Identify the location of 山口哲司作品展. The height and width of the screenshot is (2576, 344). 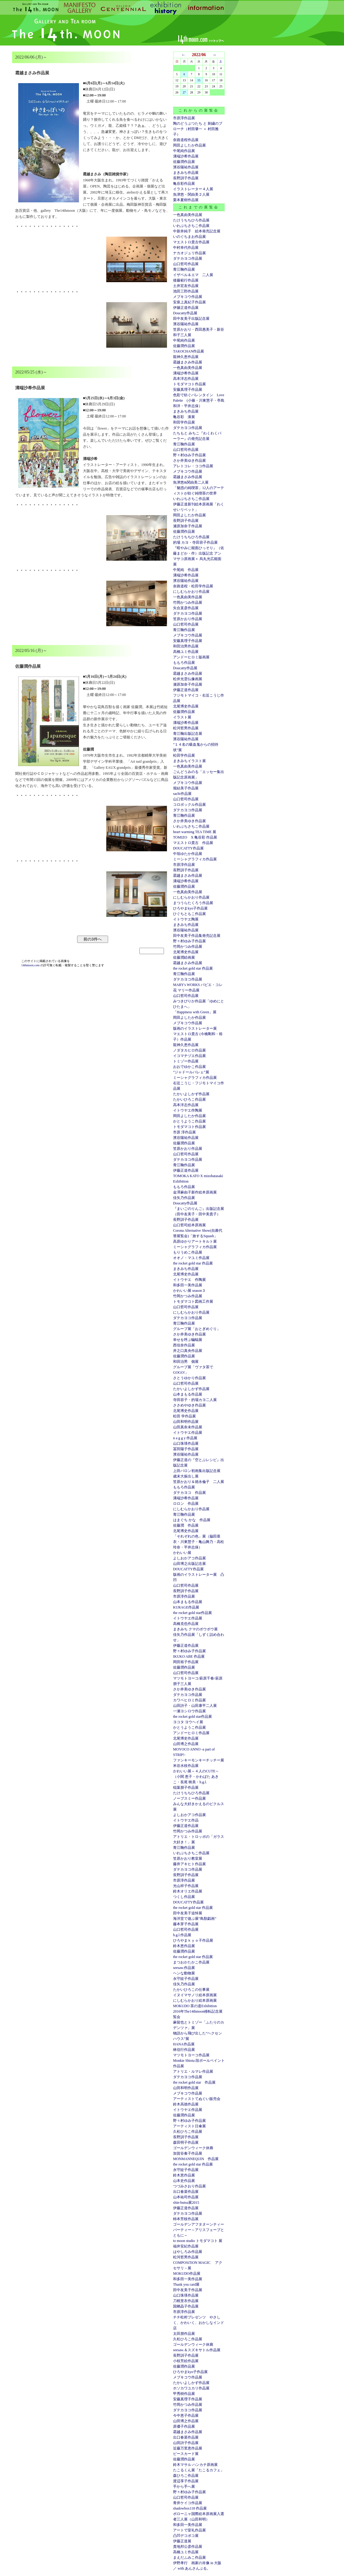
(186, 264).